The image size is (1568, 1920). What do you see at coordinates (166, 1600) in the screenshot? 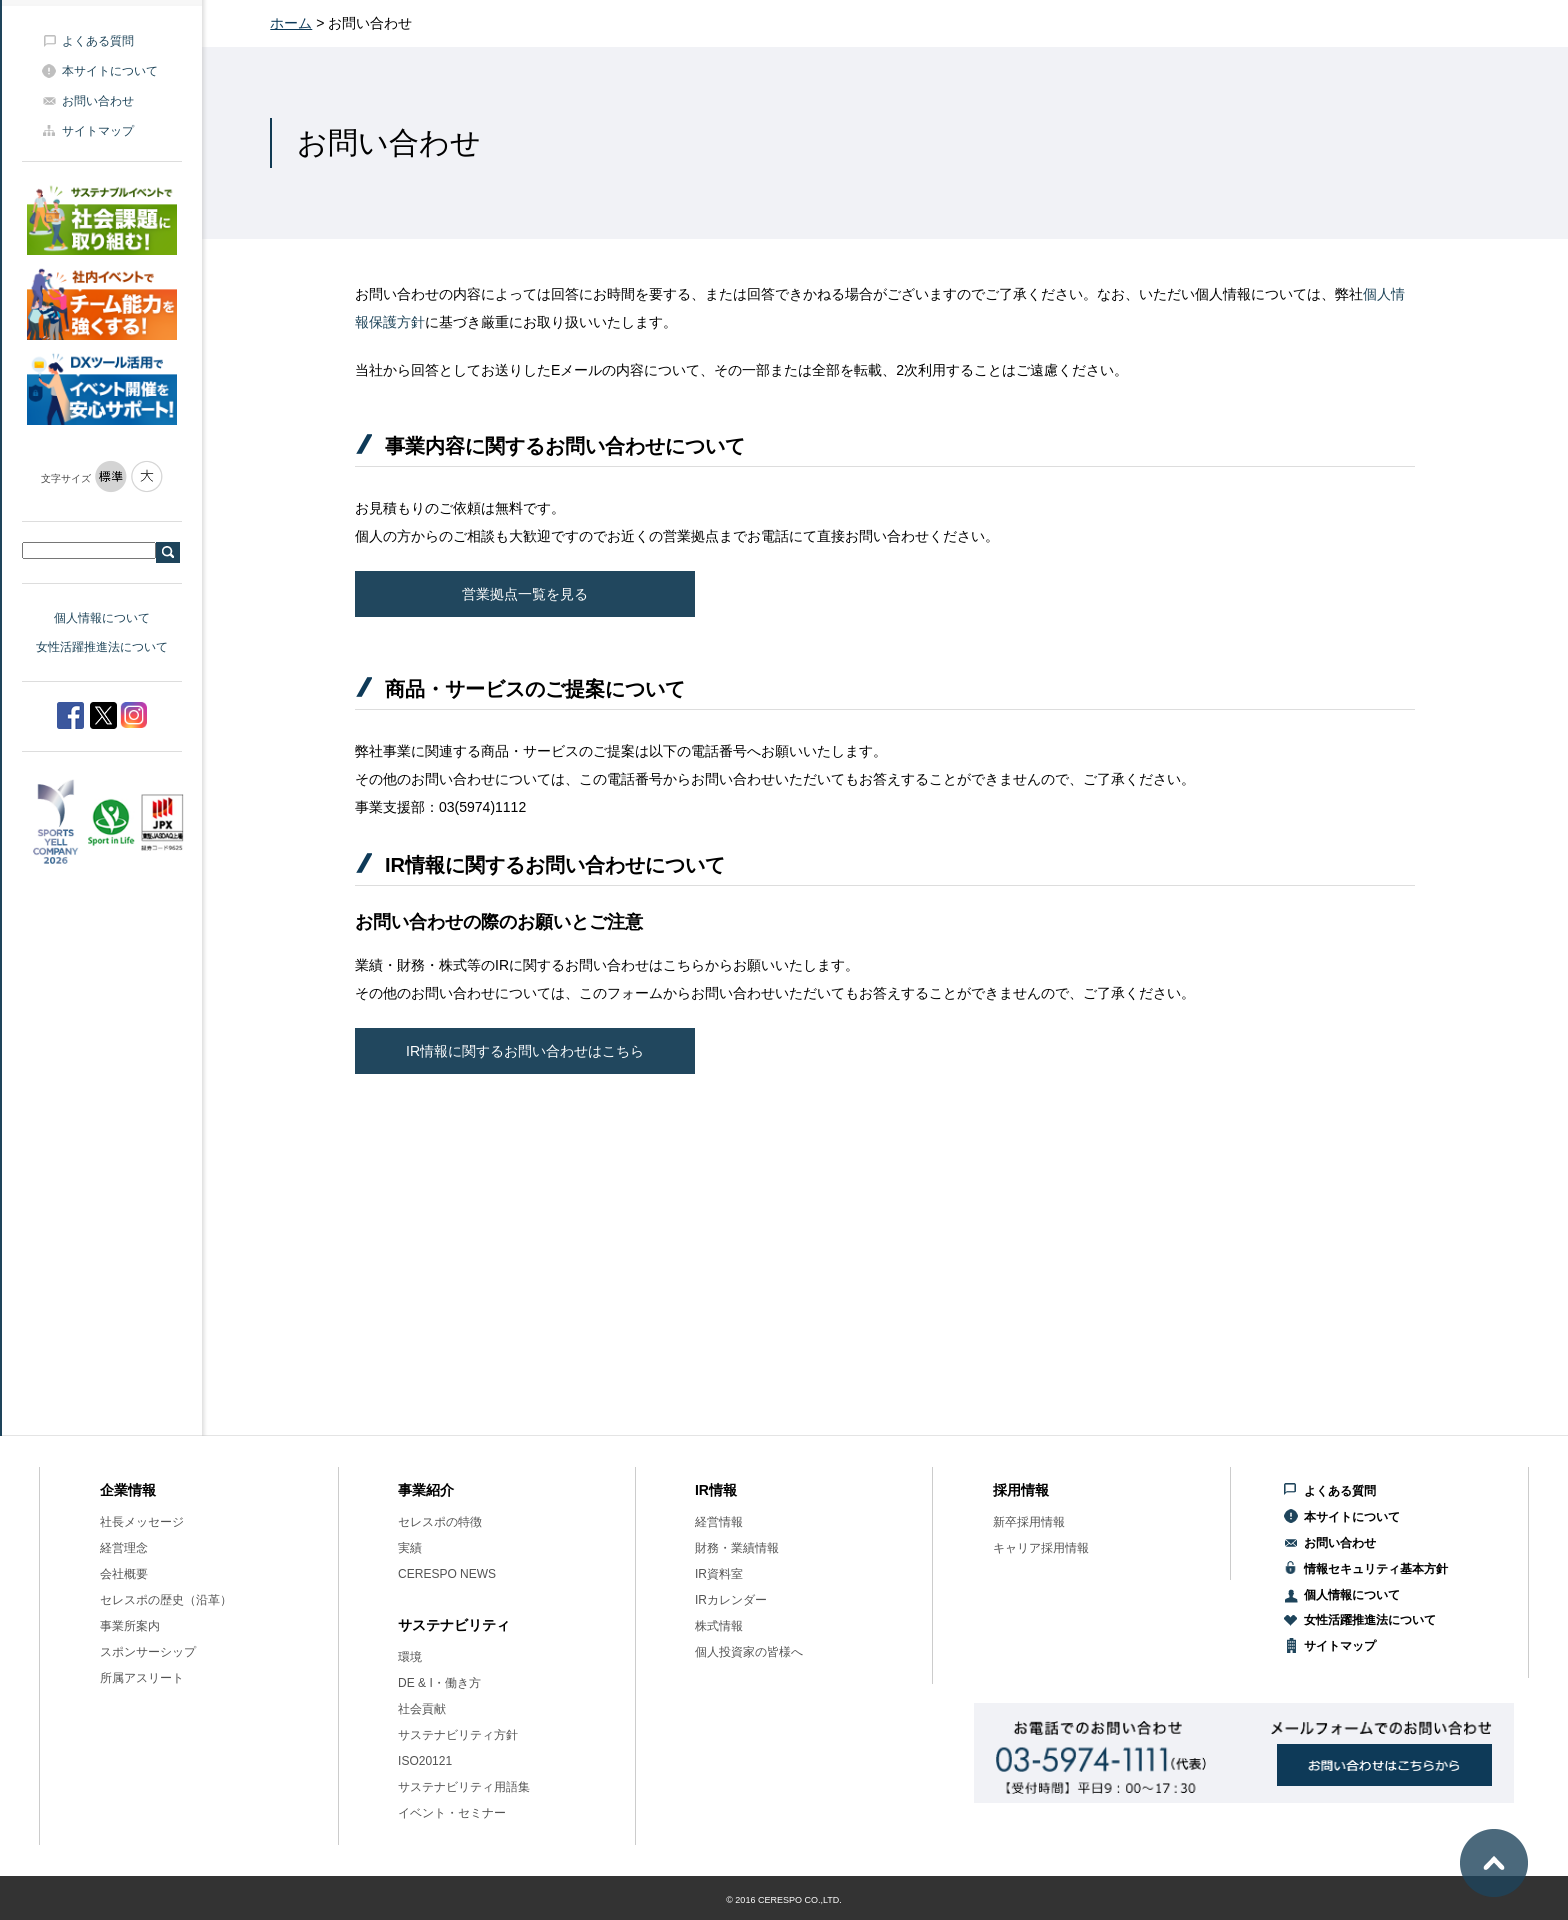
I see `セレスポの歴史（沿革）` at bounding box center [166, 1600].